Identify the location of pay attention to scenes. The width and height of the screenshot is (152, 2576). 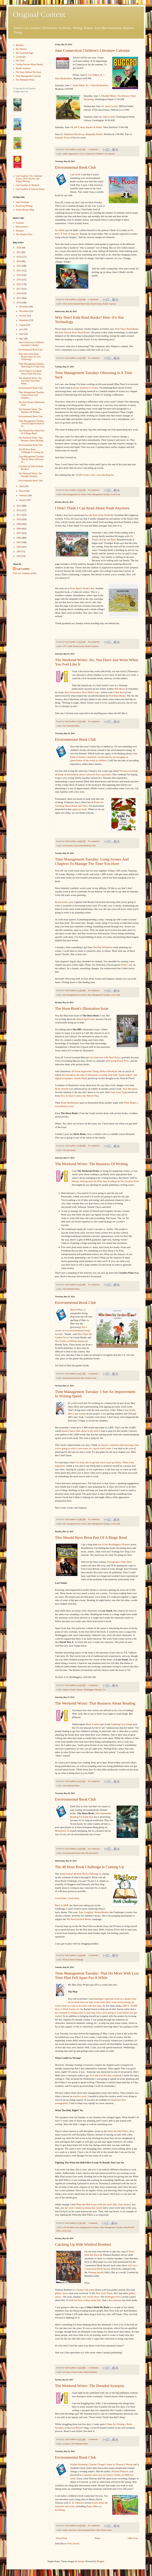
(87, 387).